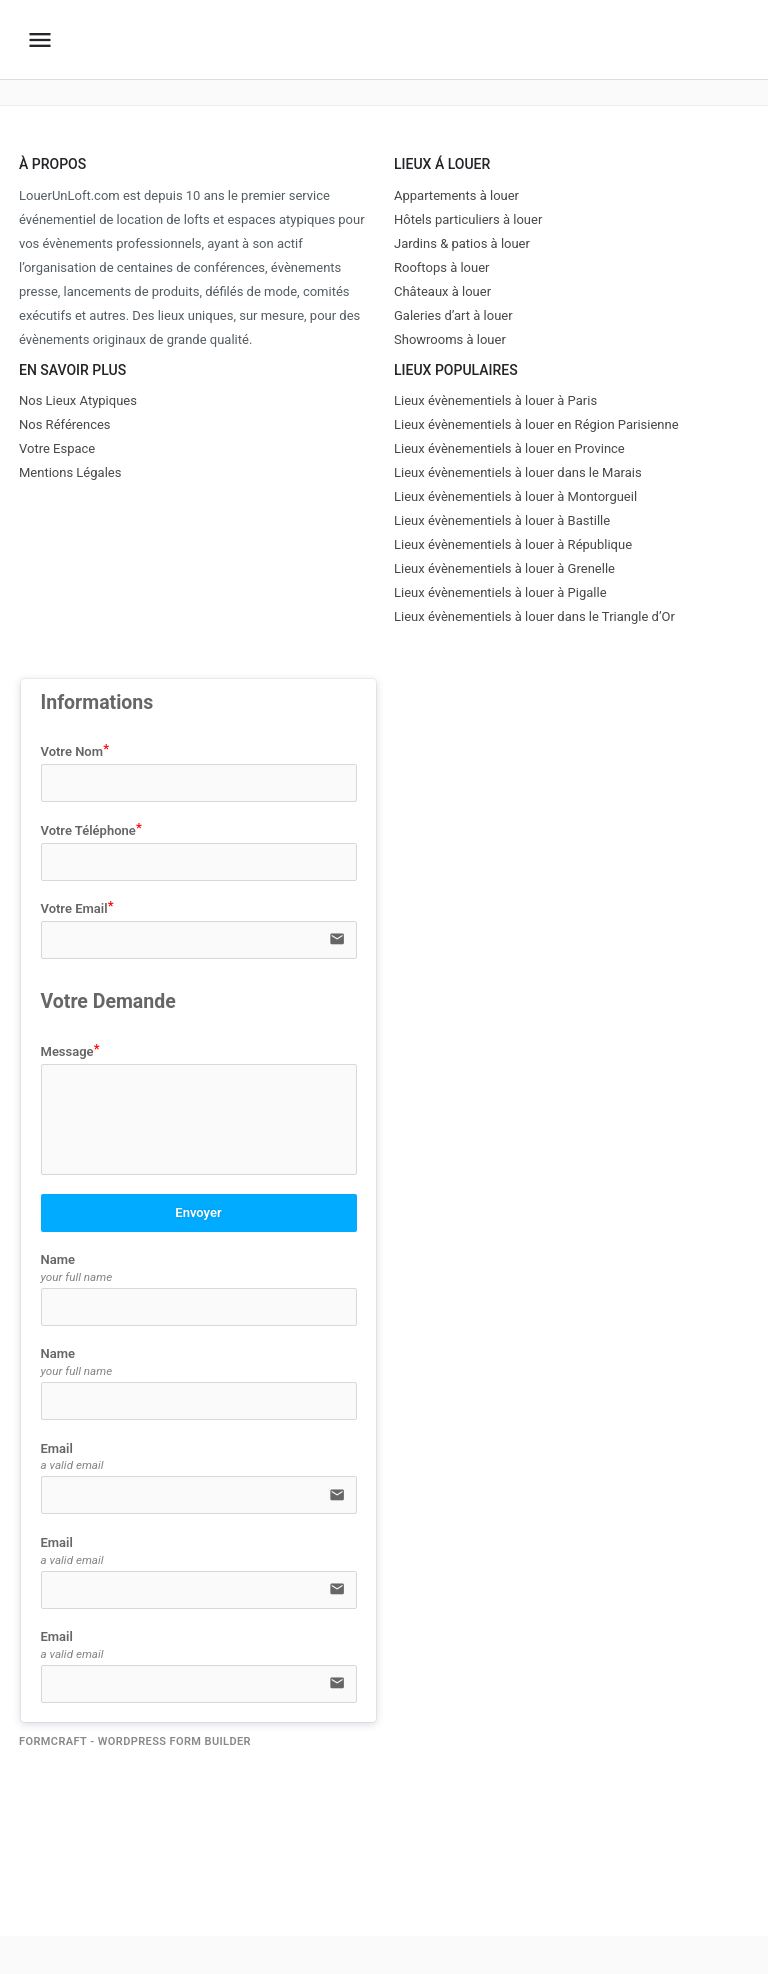  What do you see at coordinates (518, 472) in the screenshot?
I see `Lieux évènementiels à louer dans le Marais` at bounding box center [518, 472].